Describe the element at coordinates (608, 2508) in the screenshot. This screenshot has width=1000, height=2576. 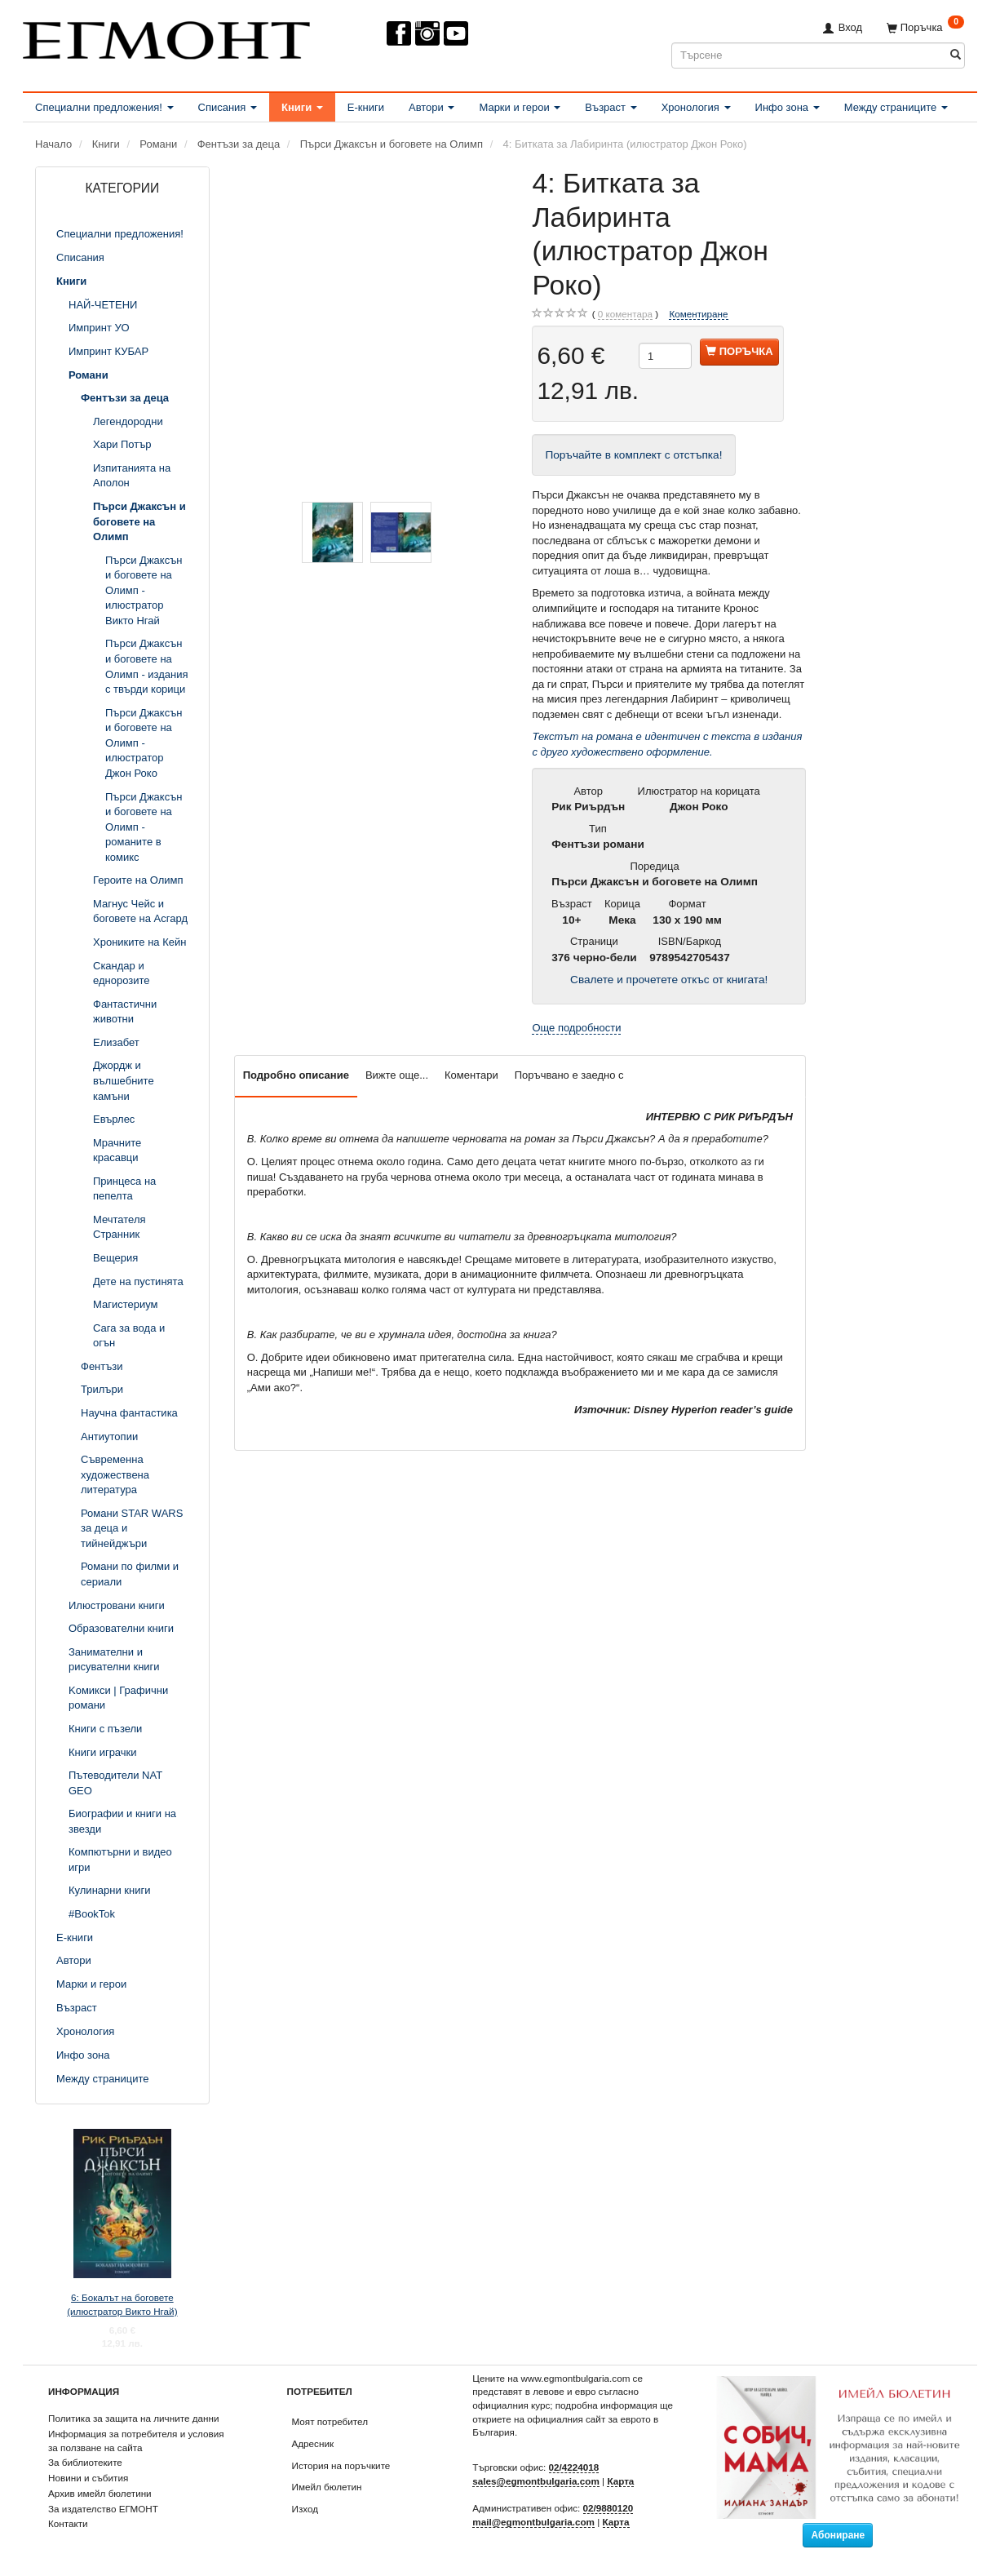
I see `02/9880120` at that location.